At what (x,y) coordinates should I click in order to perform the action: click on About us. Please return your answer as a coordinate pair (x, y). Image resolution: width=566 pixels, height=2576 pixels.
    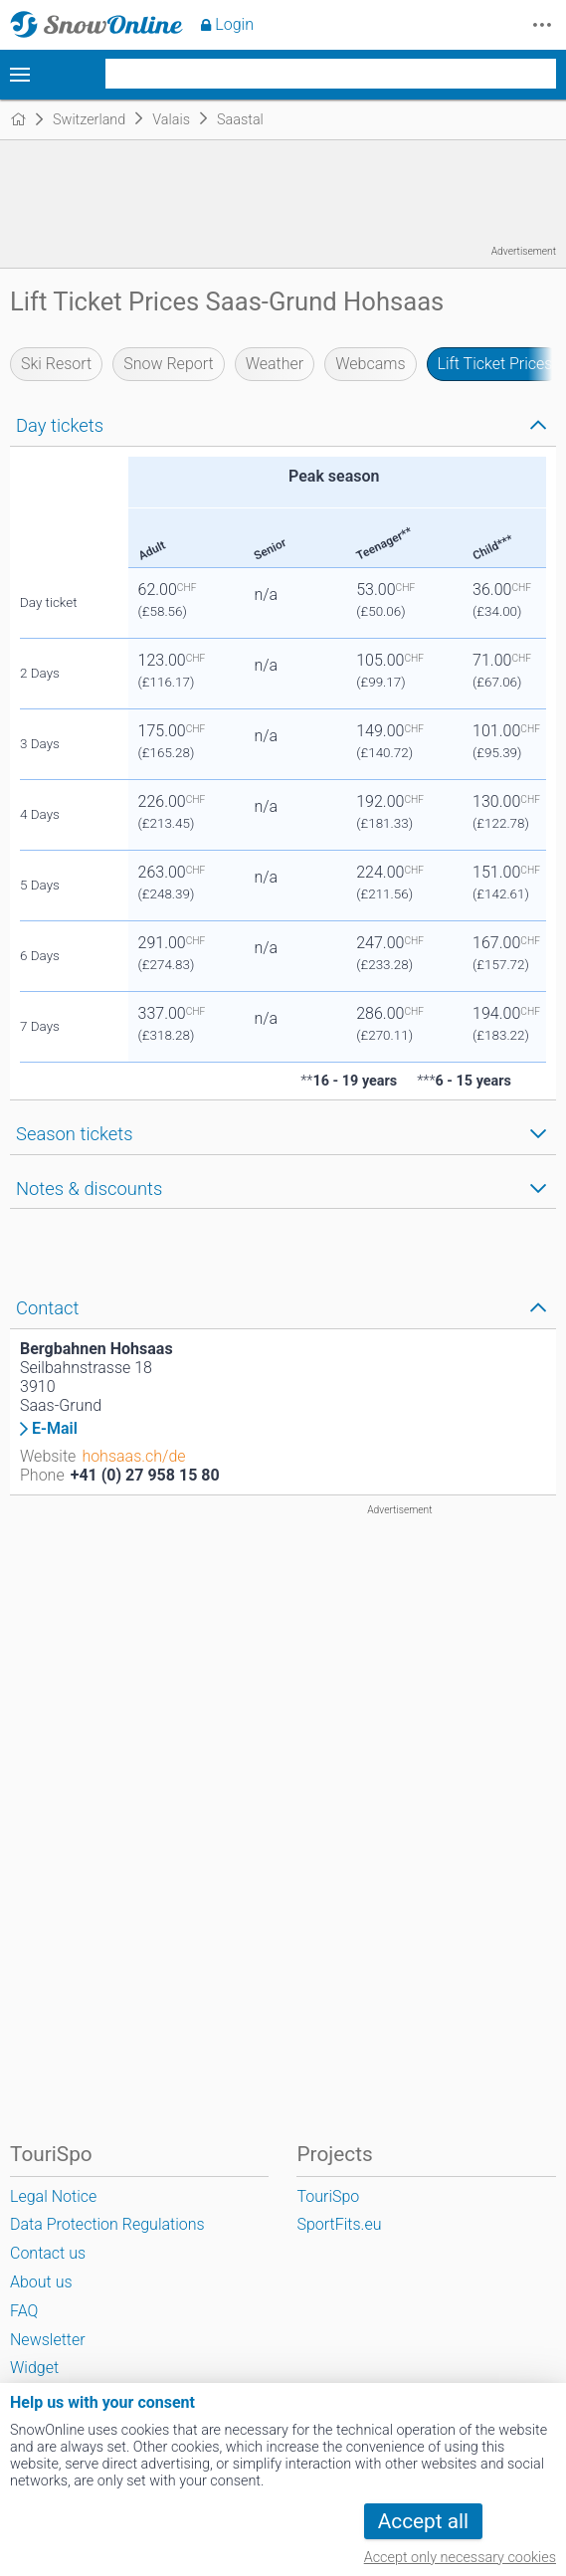
    Looking at the image, I should click on (41, 2282).